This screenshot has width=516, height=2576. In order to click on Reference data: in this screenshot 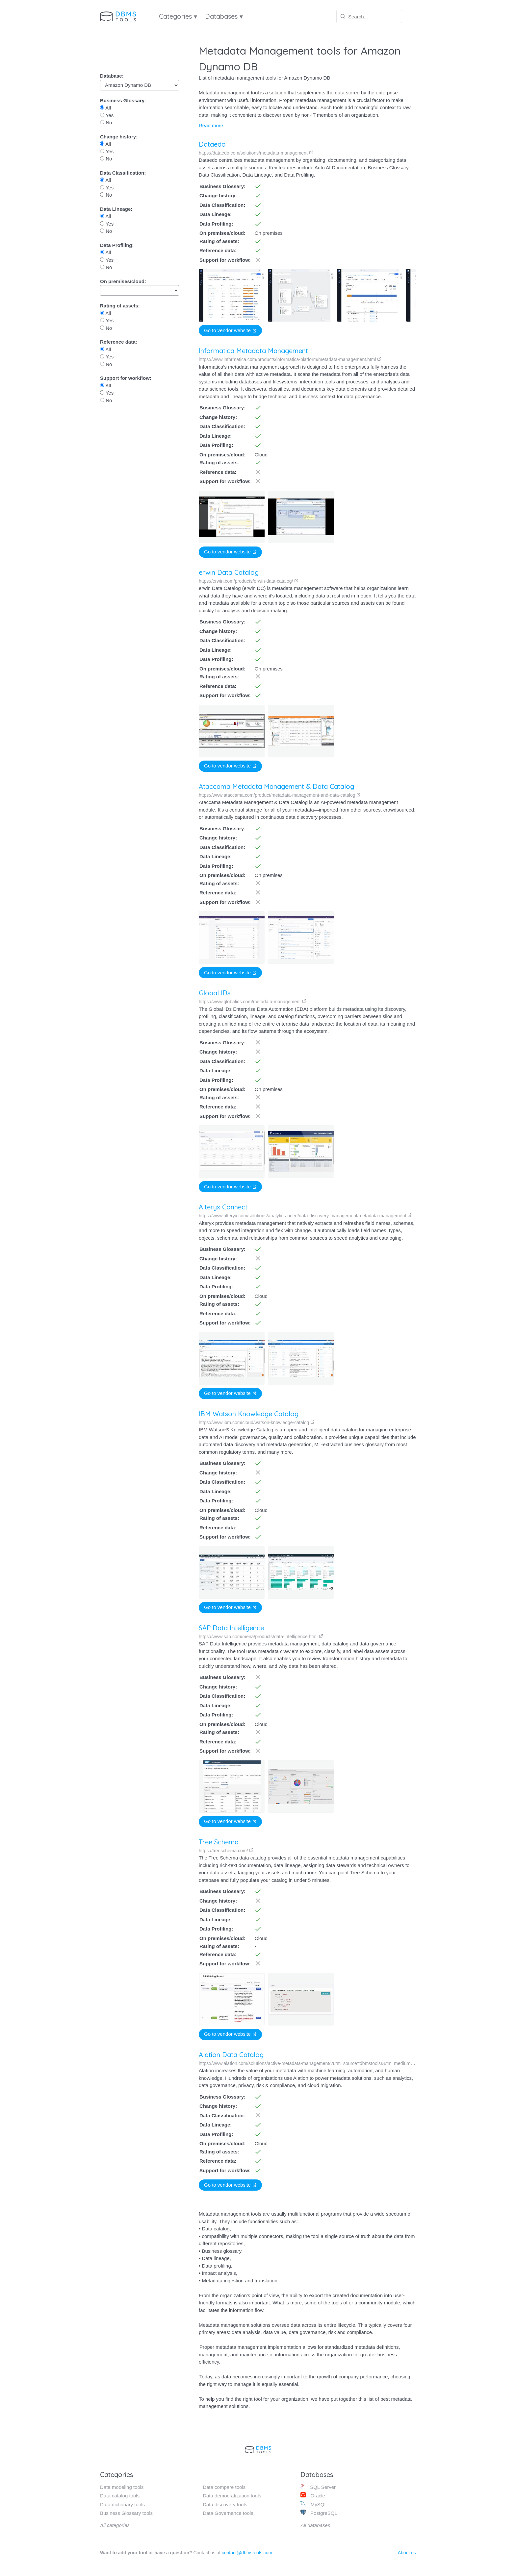, I will do `click(118, 342)`.